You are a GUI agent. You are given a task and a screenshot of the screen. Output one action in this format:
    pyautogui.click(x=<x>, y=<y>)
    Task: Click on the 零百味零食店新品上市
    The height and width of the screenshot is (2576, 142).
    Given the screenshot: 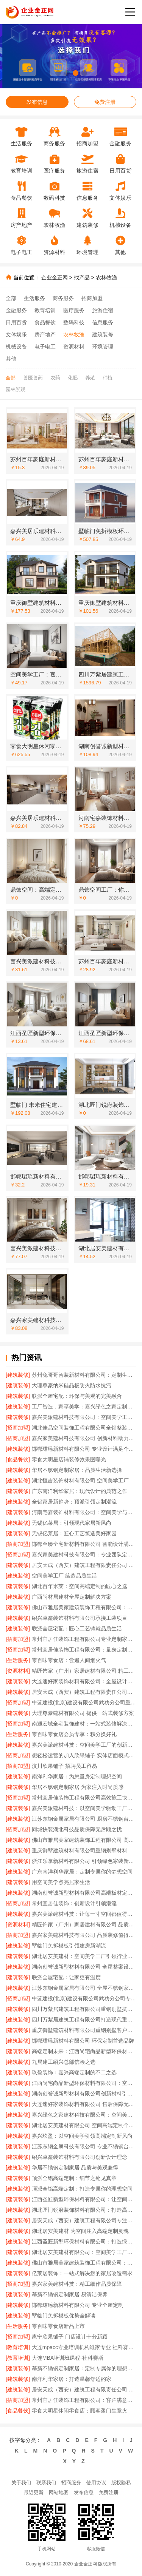 What is the action you would take?
    pyautogui.click(x=58, y=2326)
    